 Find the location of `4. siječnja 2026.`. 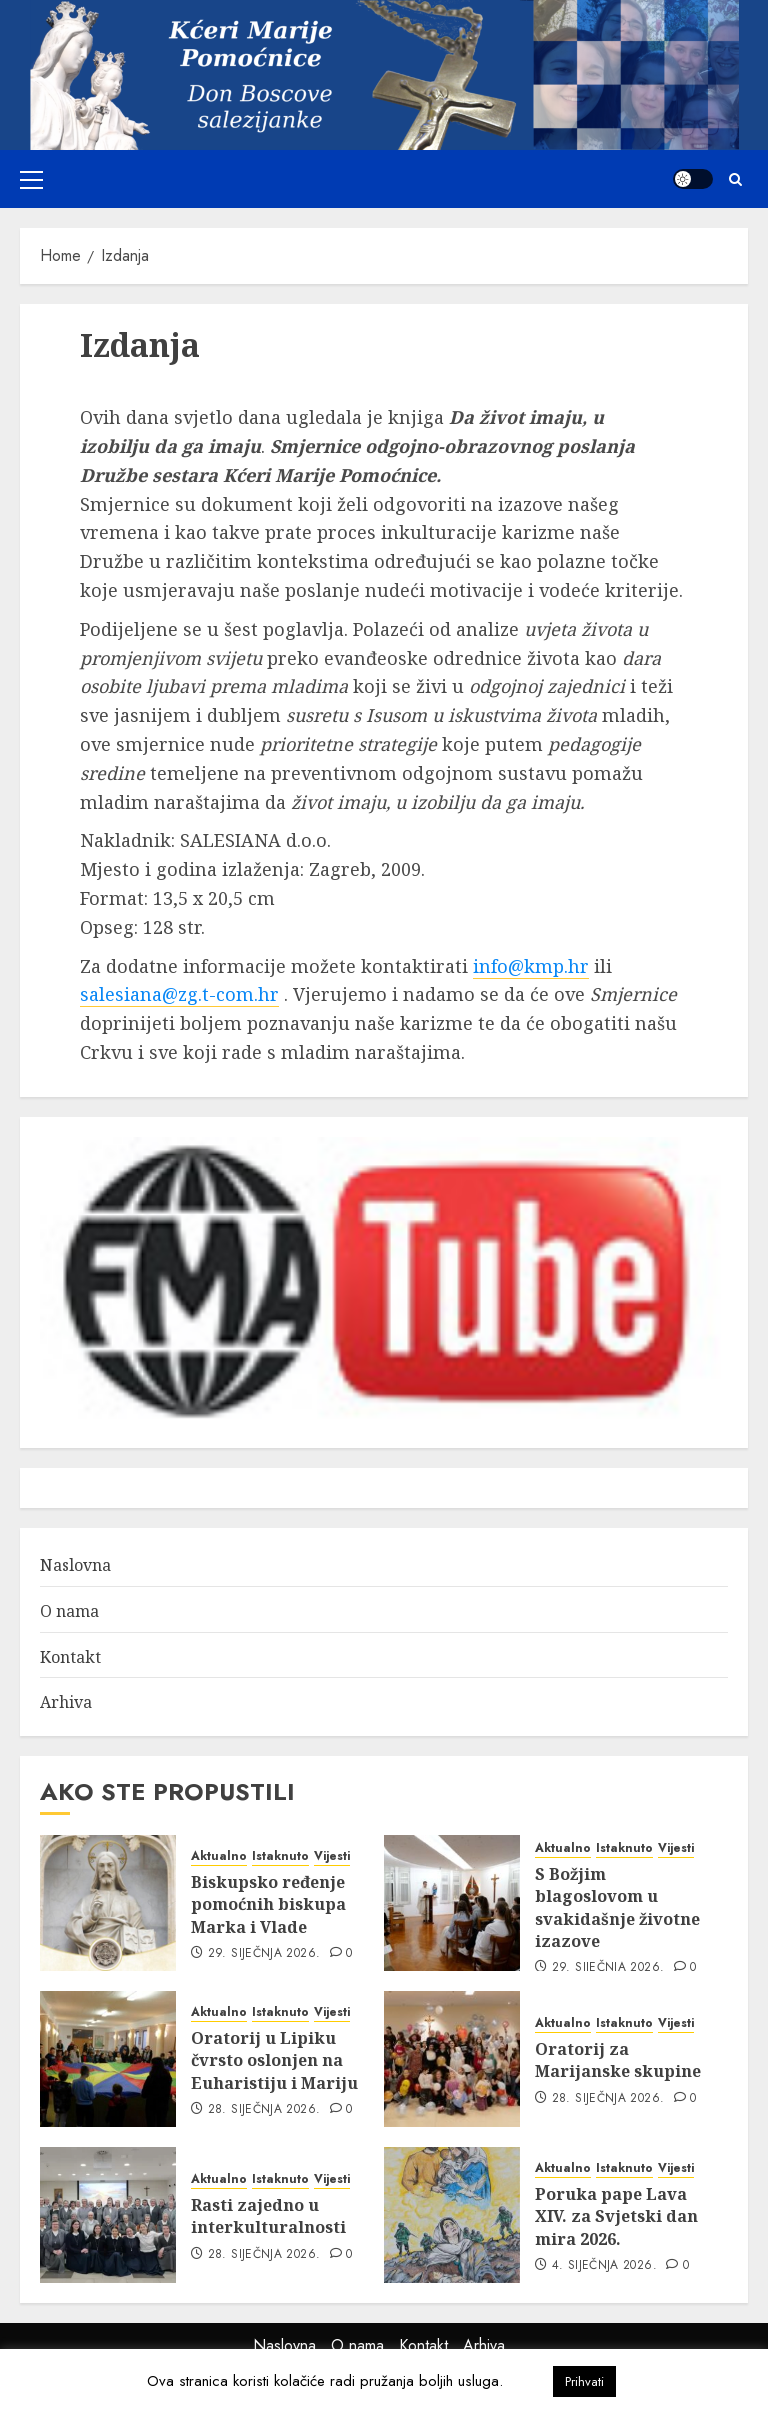

4. siječnja 2026. is located at coordinates (604, 2266).